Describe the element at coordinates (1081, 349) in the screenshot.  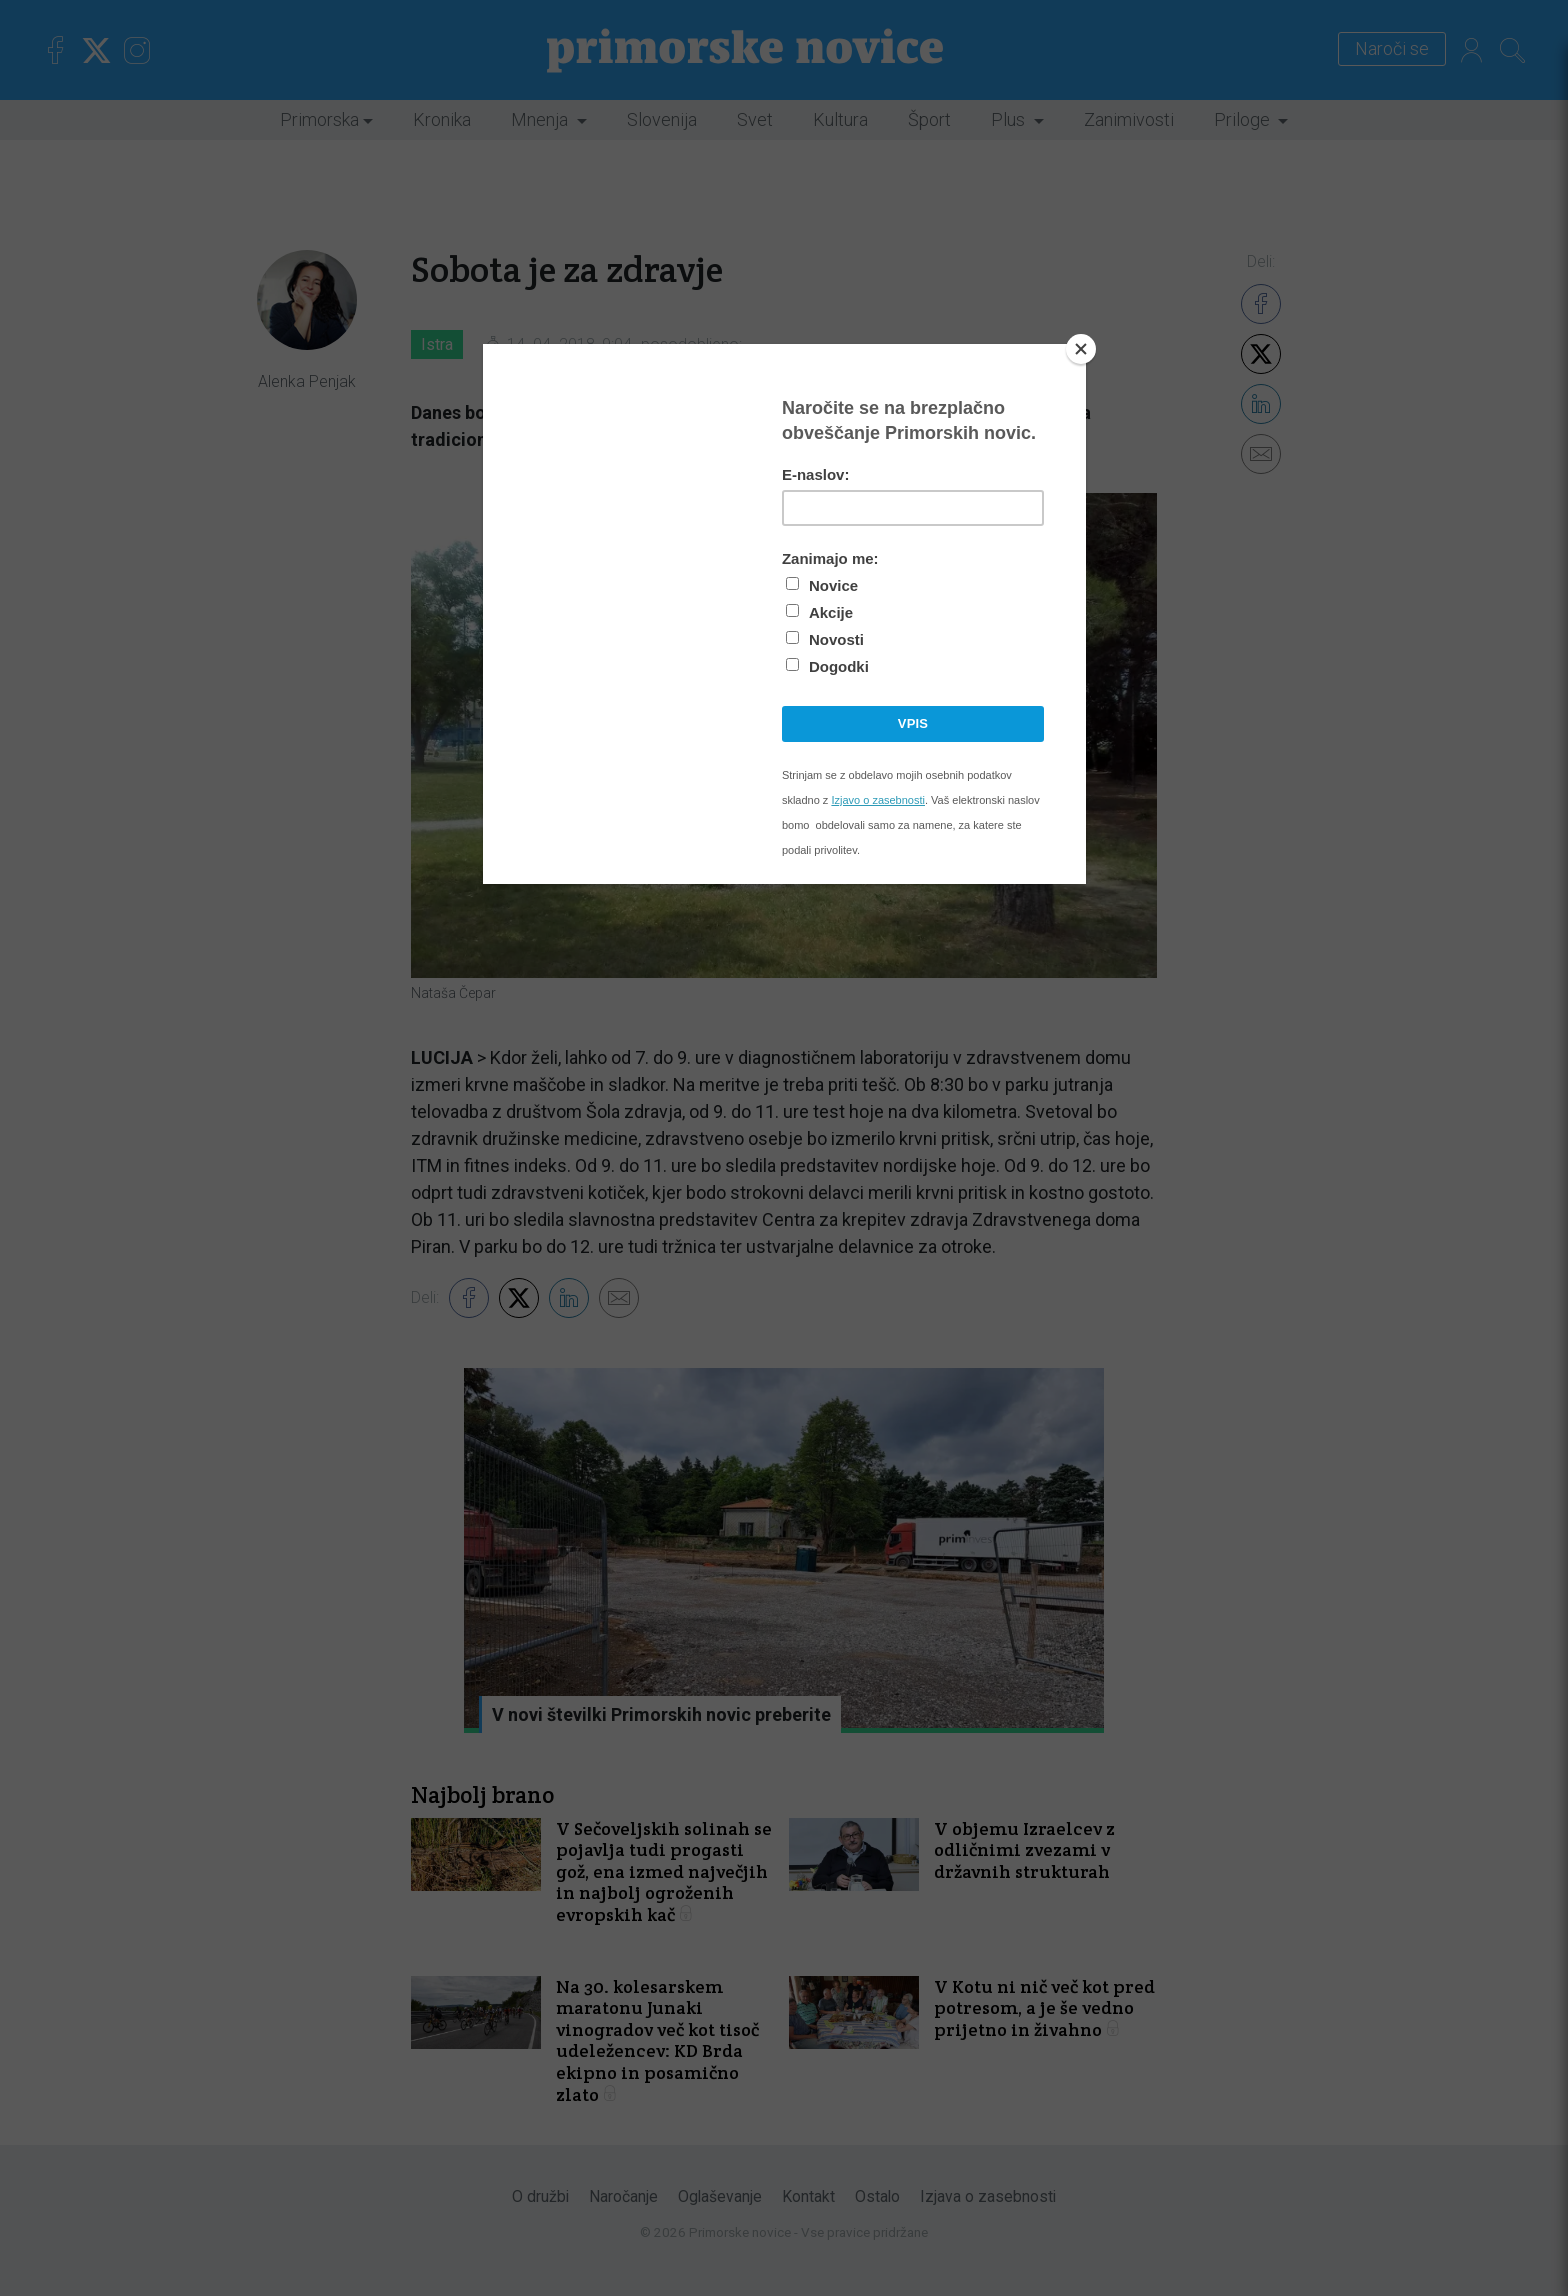
I see `[Close]` at that location.